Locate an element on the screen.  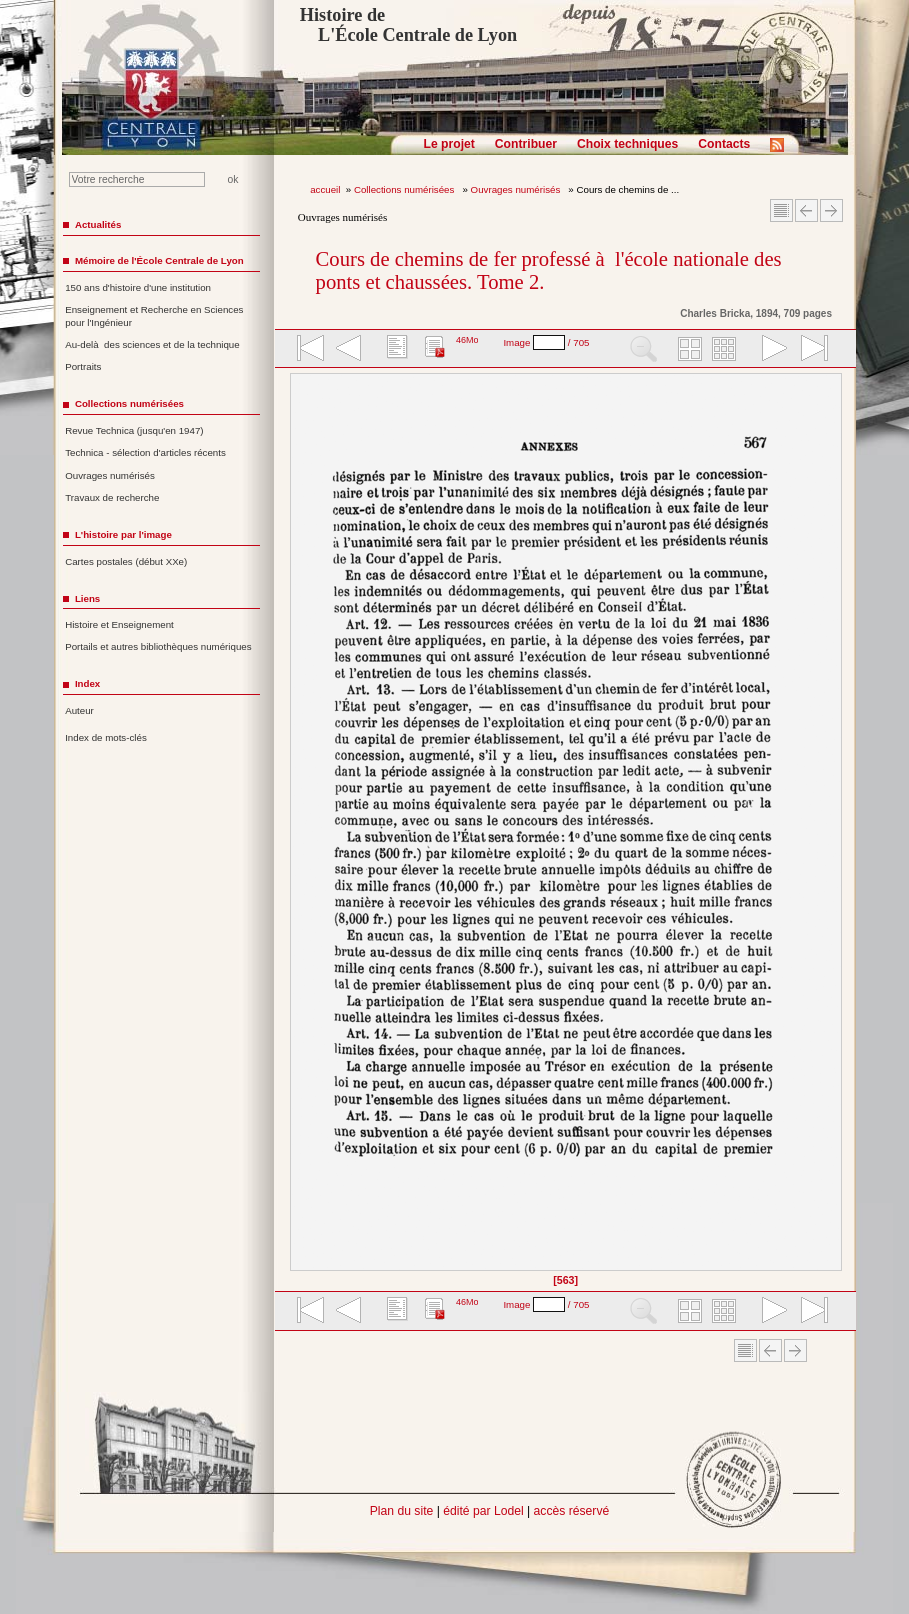
Au-delà des sciences et de la technique is located at coordinates (152, 344).